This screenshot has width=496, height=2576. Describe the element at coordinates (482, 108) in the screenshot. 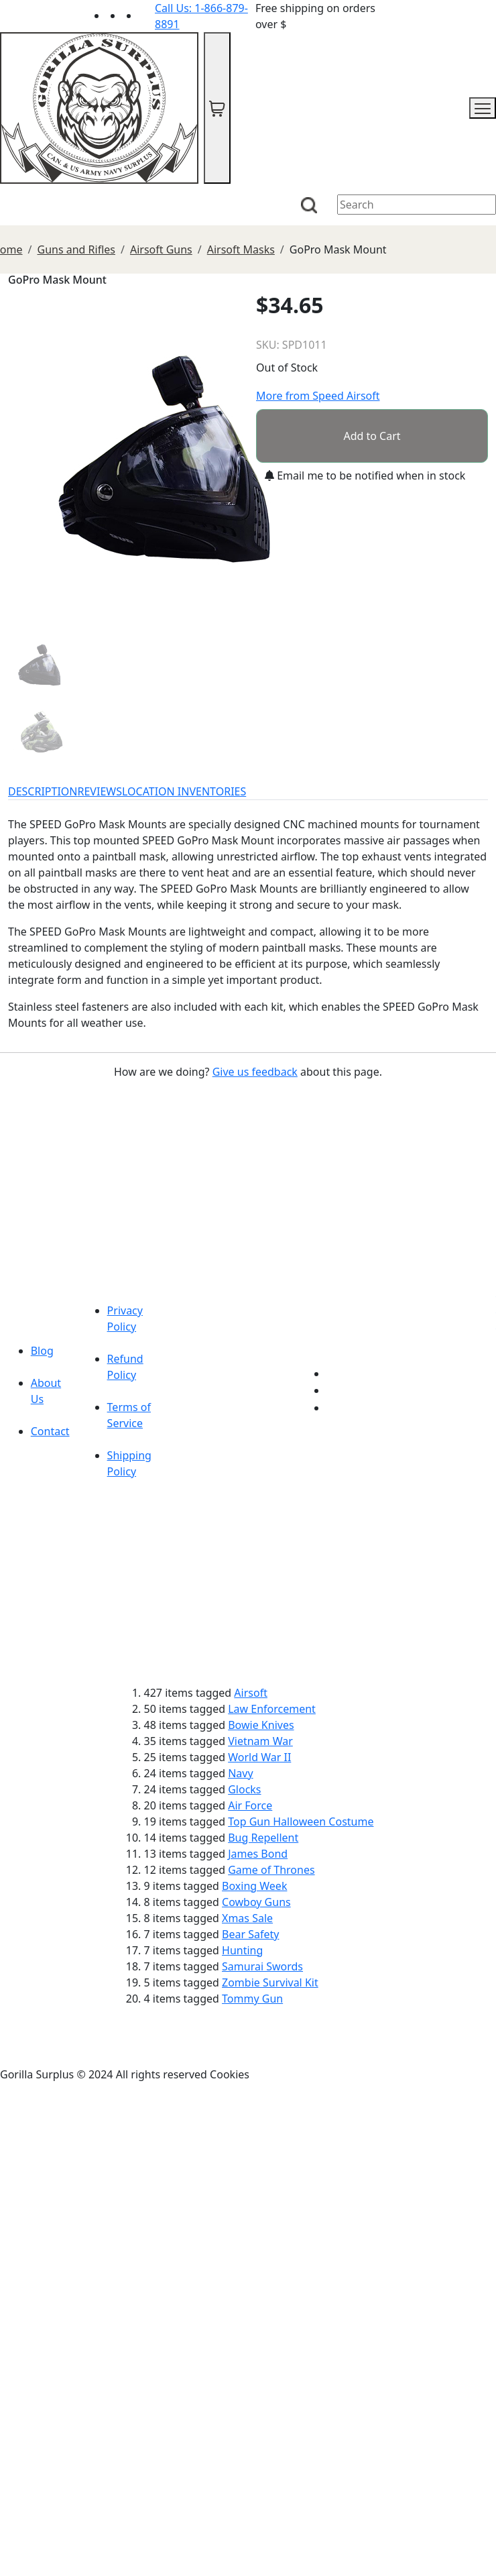

I see `[mobile menu]` at that location.